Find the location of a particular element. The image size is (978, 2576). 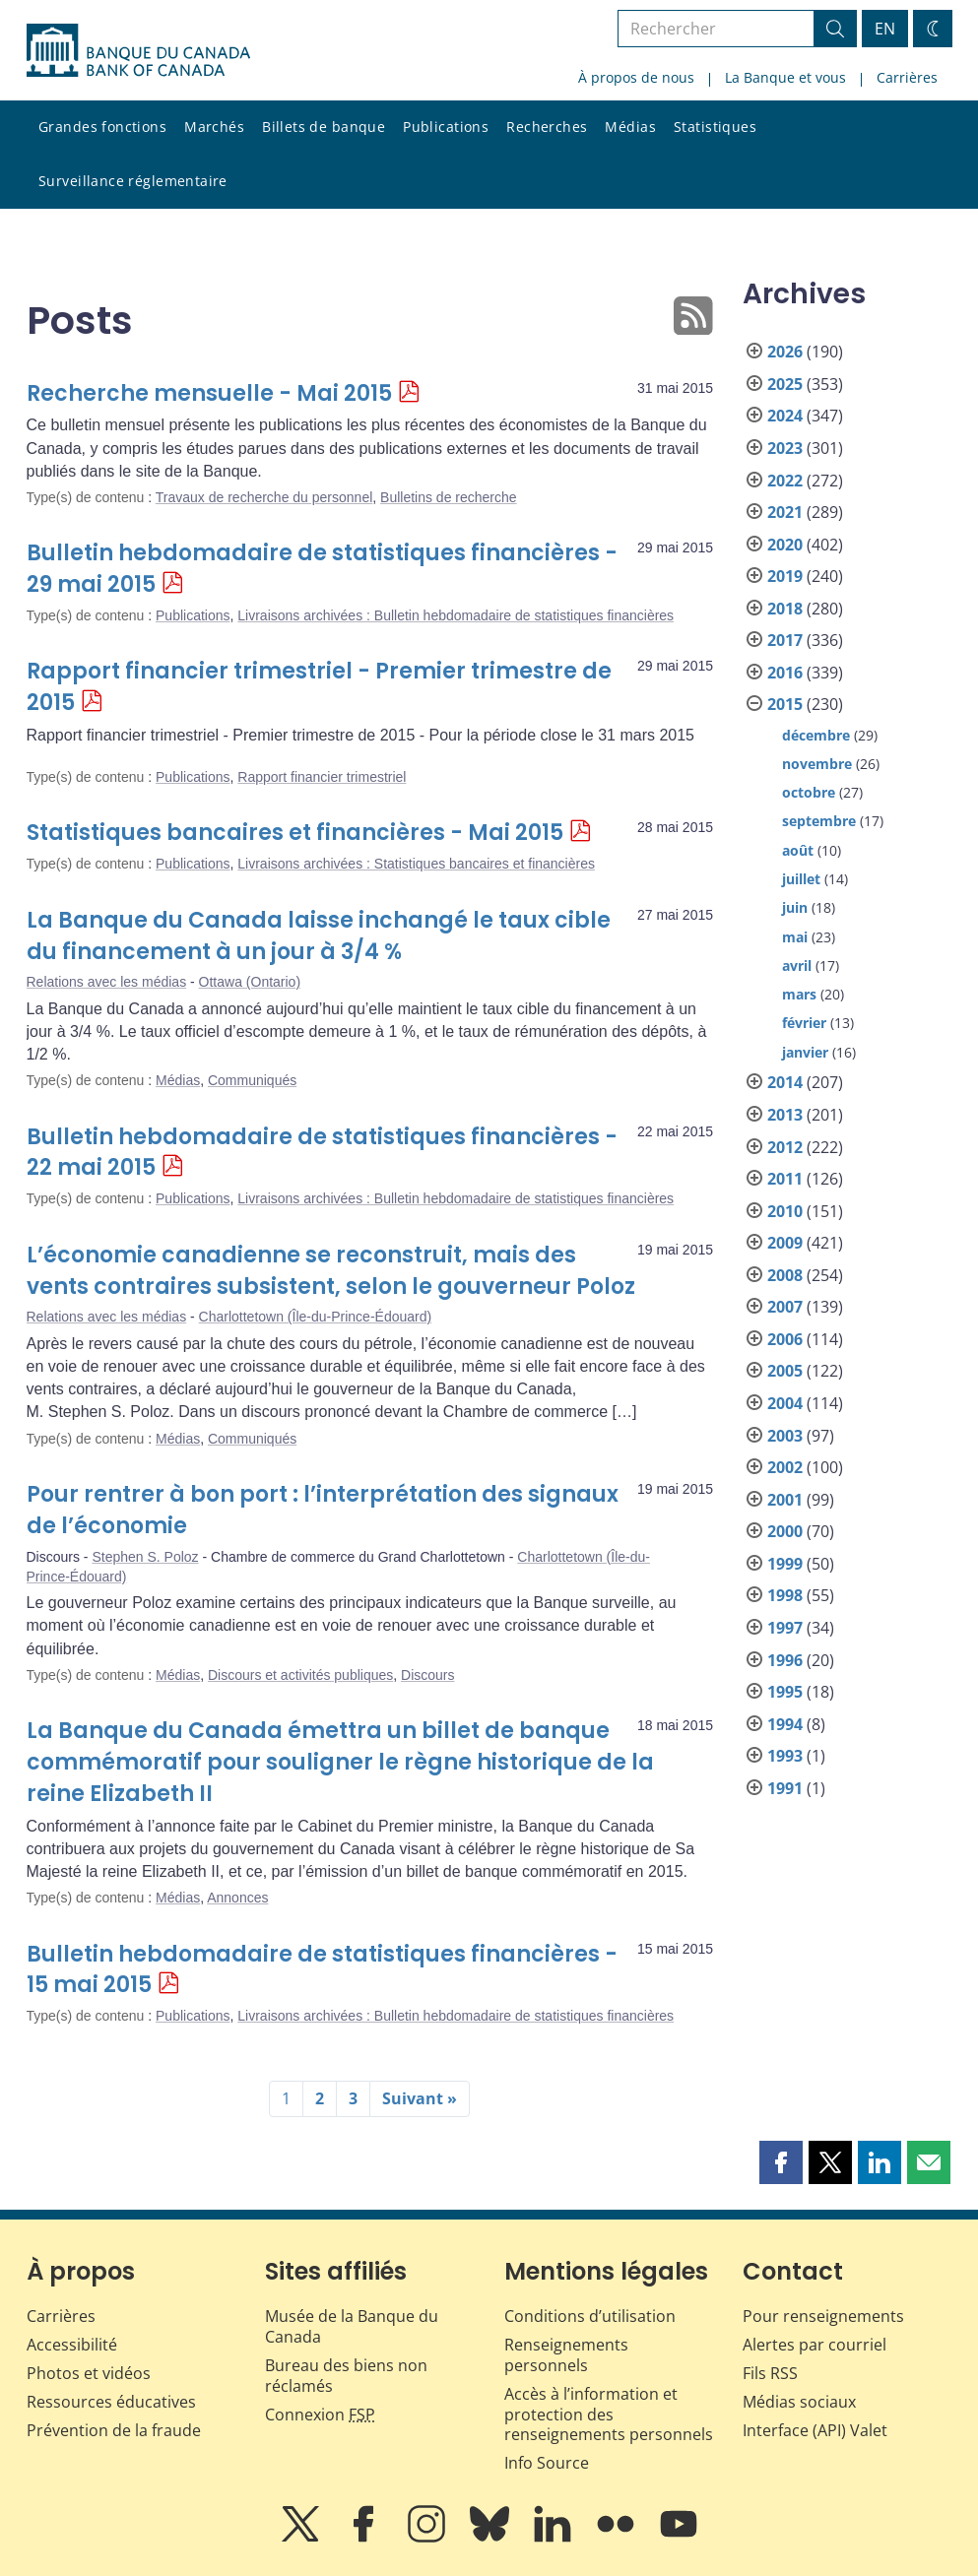

Connexion is located at coordinates (320, 2414).